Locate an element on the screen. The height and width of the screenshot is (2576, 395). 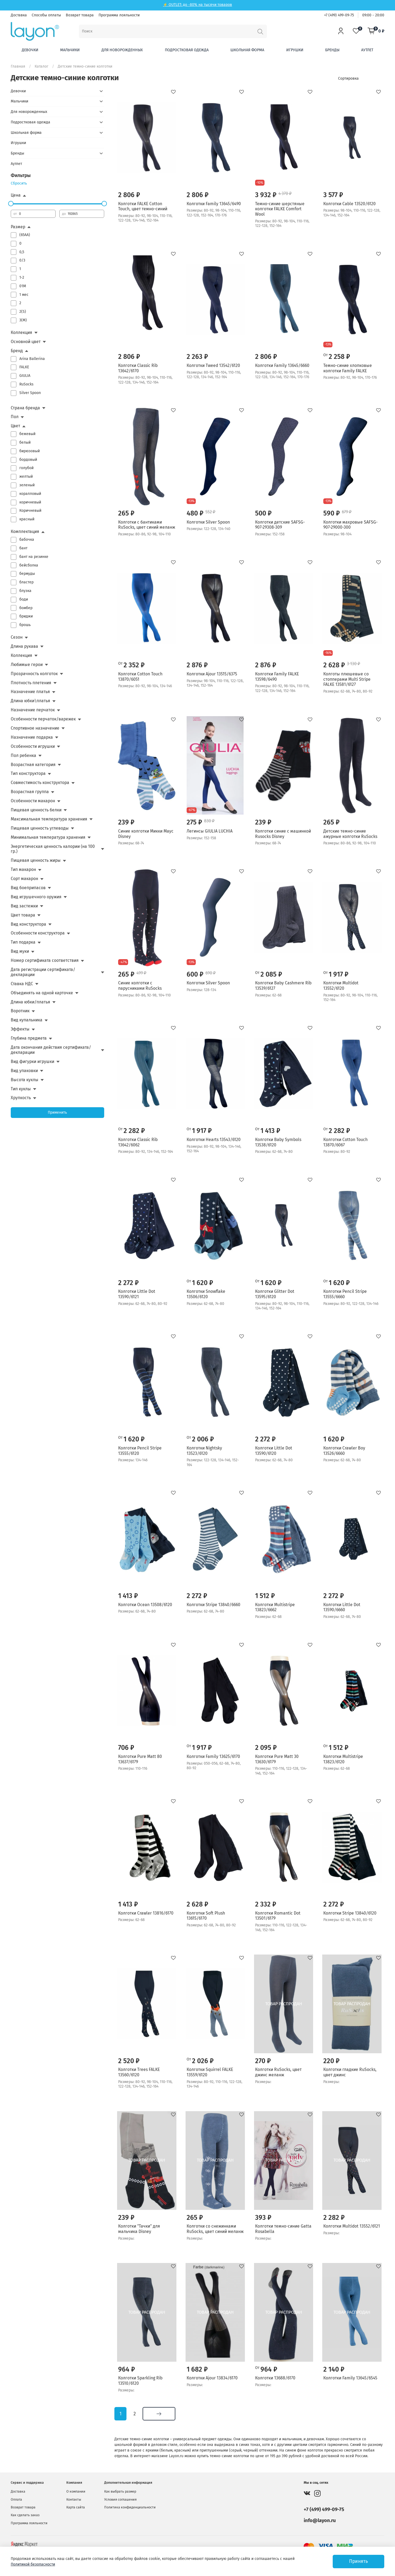
Синие колготки с парусниками RuSocks is located at coordinates (140, 985).